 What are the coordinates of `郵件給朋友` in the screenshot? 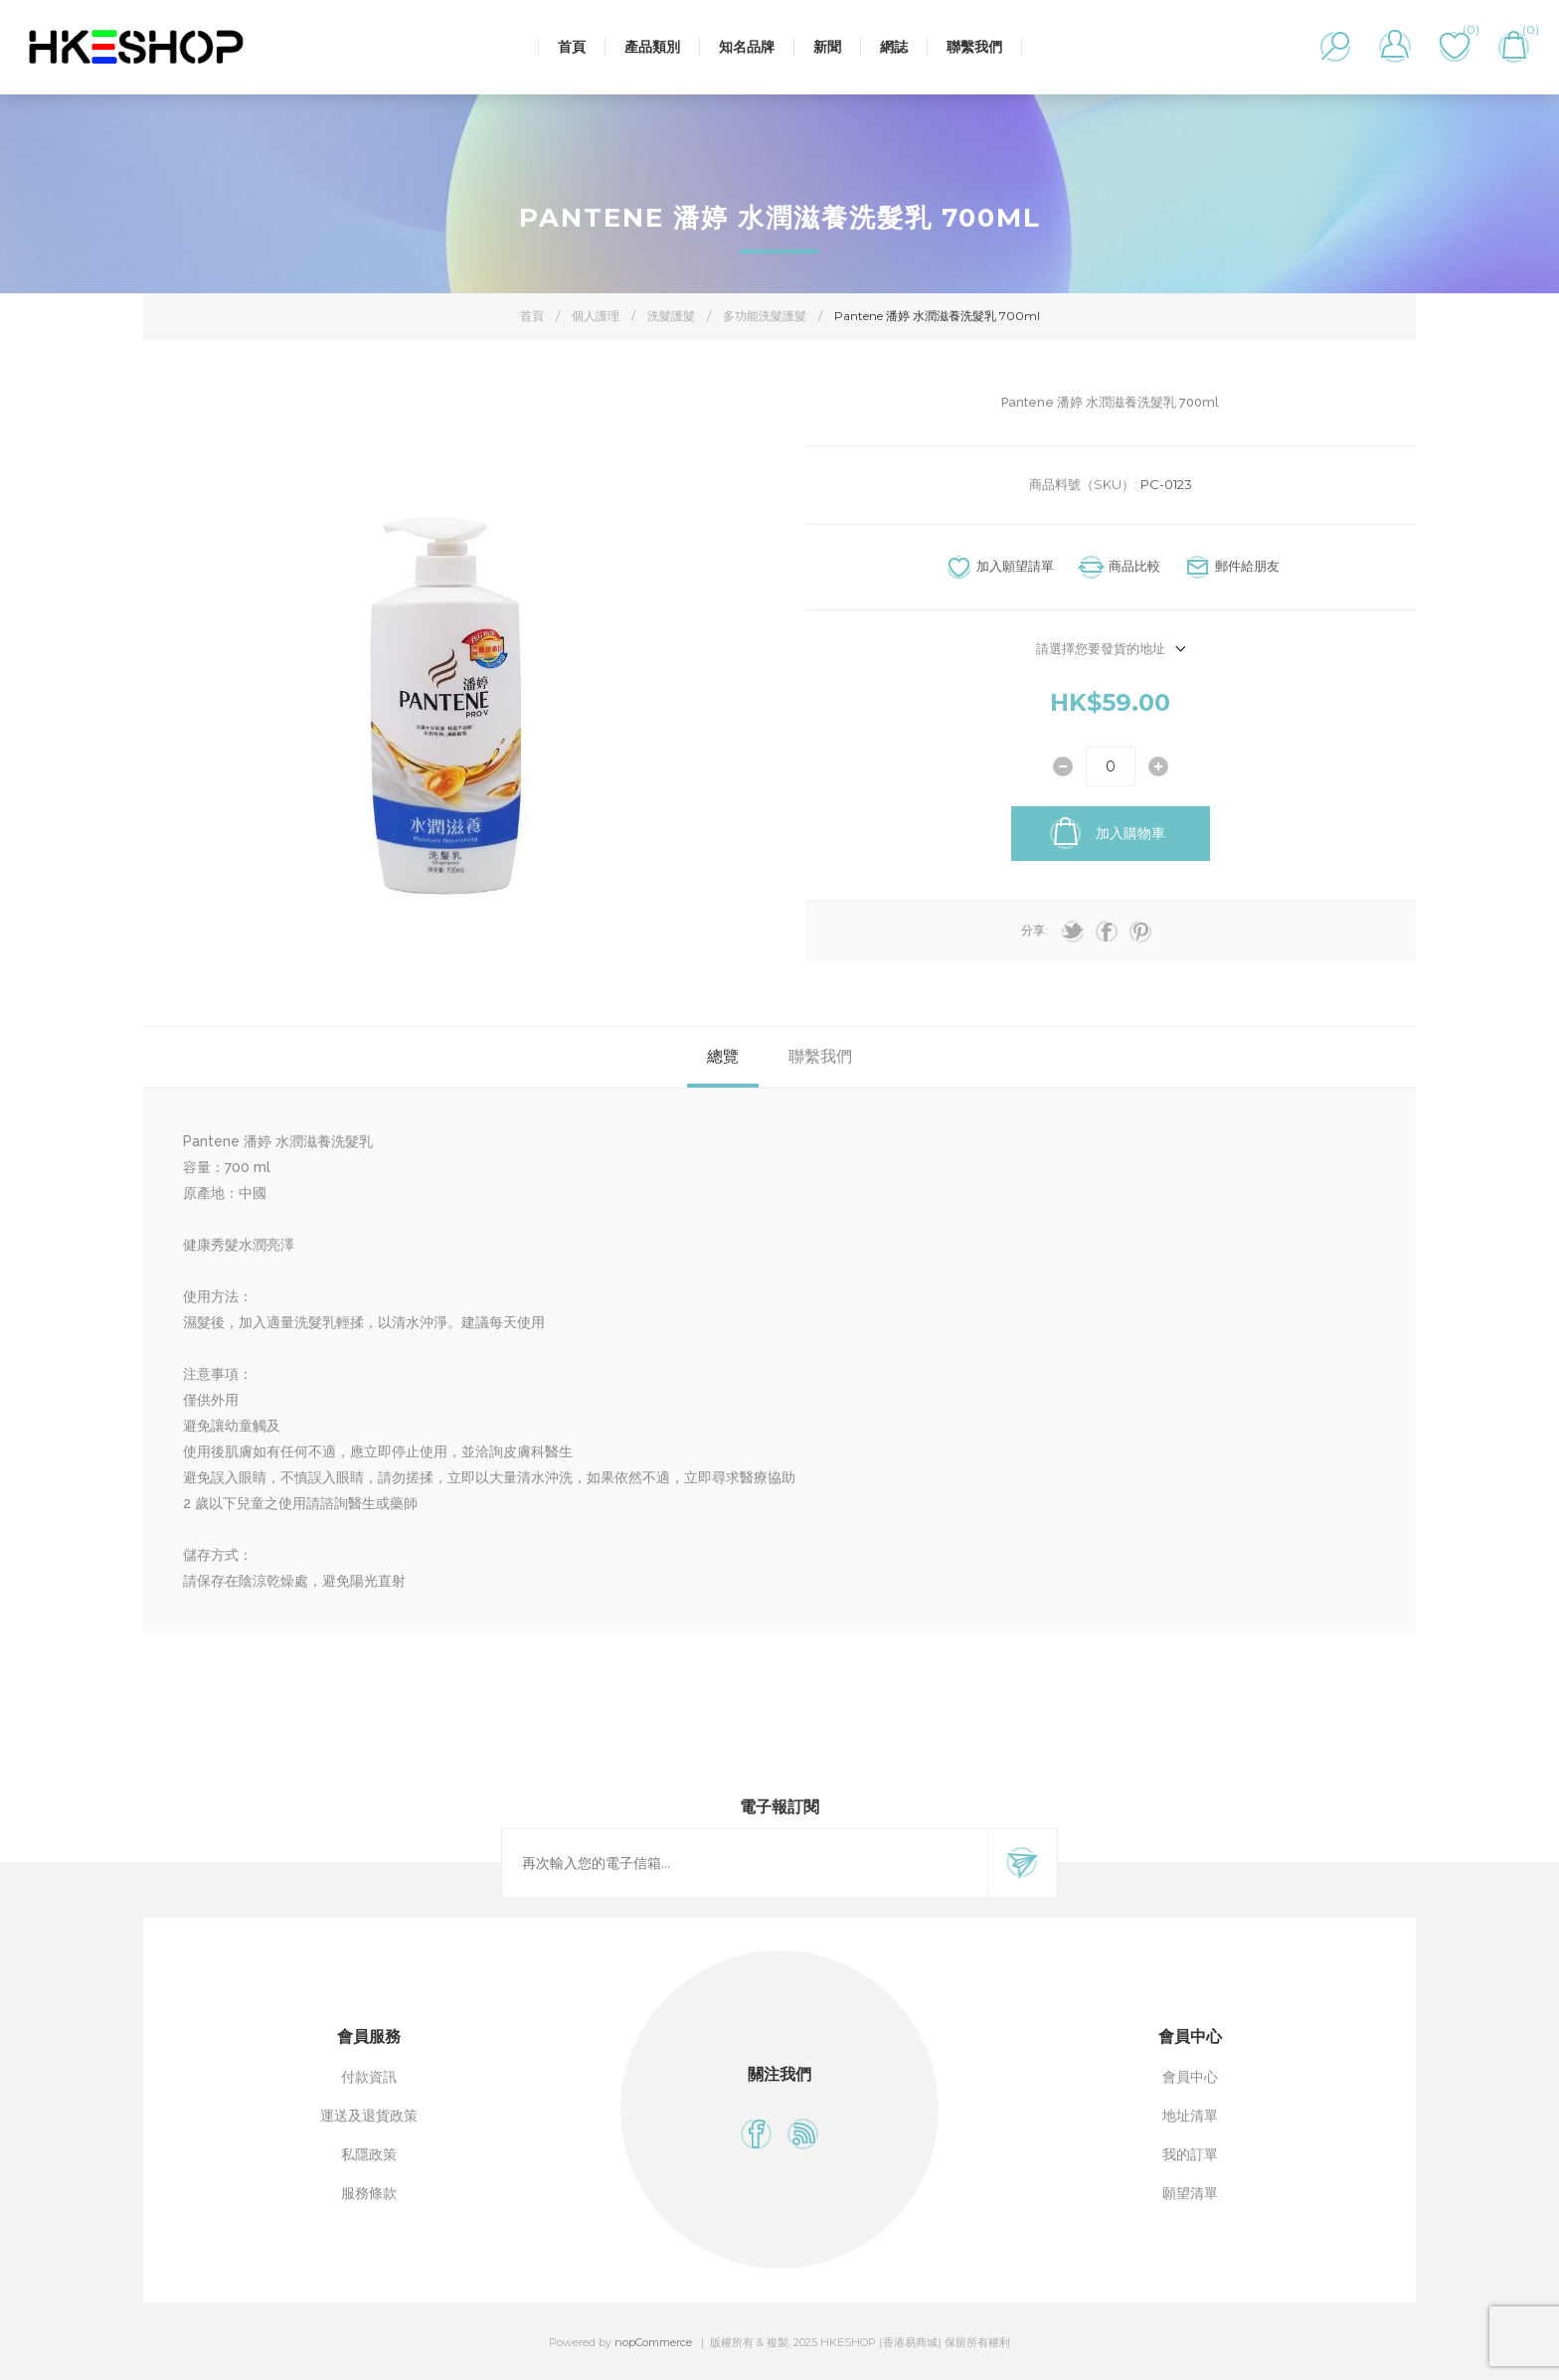 It's located at (1247, 566).